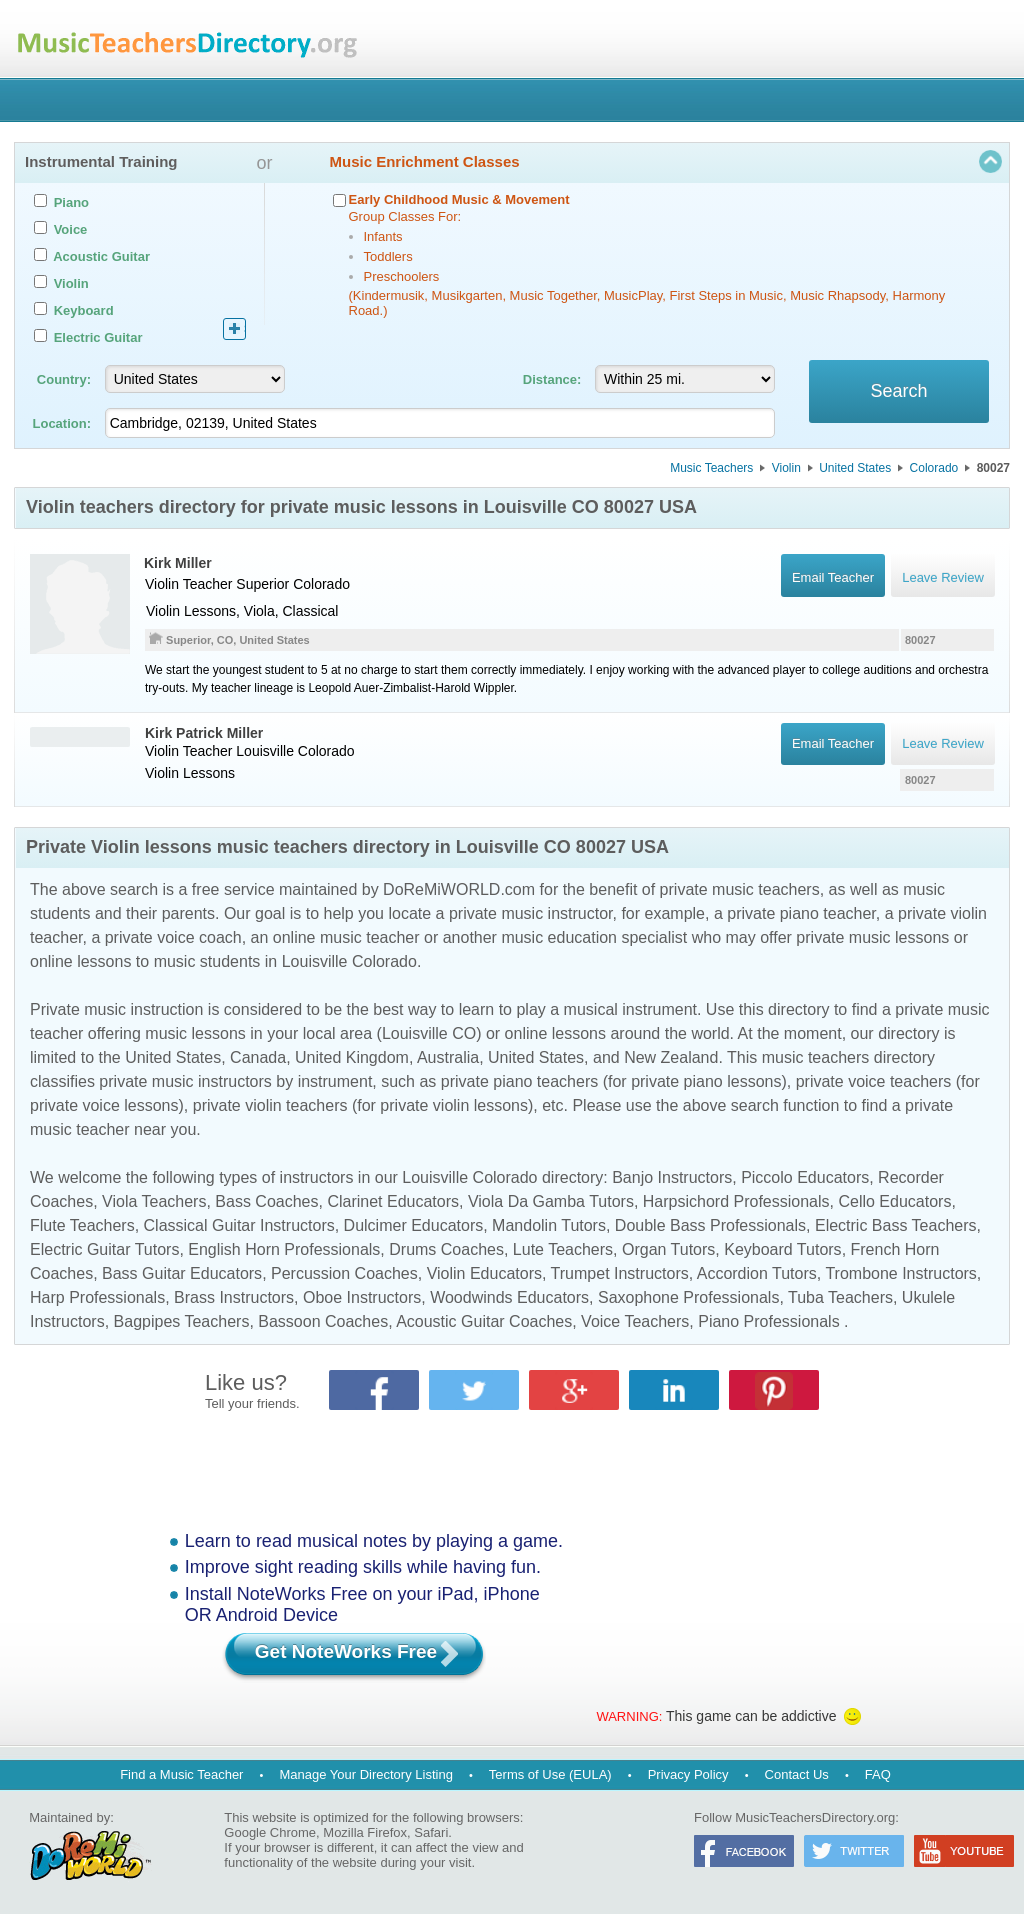 The height and width of the screenshot is (1914, 1024). Describe the element at coordinates (266, 1201) in the screenshot. I see `Bass Coaches` at that location.